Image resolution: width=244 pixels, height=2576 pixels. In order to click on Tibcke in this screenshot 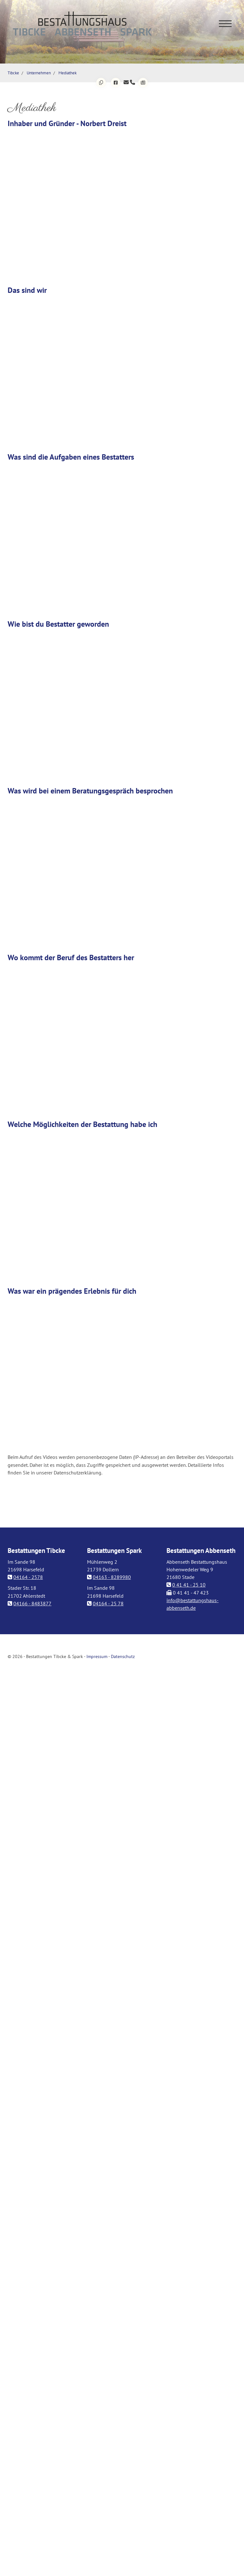, I will do `click(13, 73)`.